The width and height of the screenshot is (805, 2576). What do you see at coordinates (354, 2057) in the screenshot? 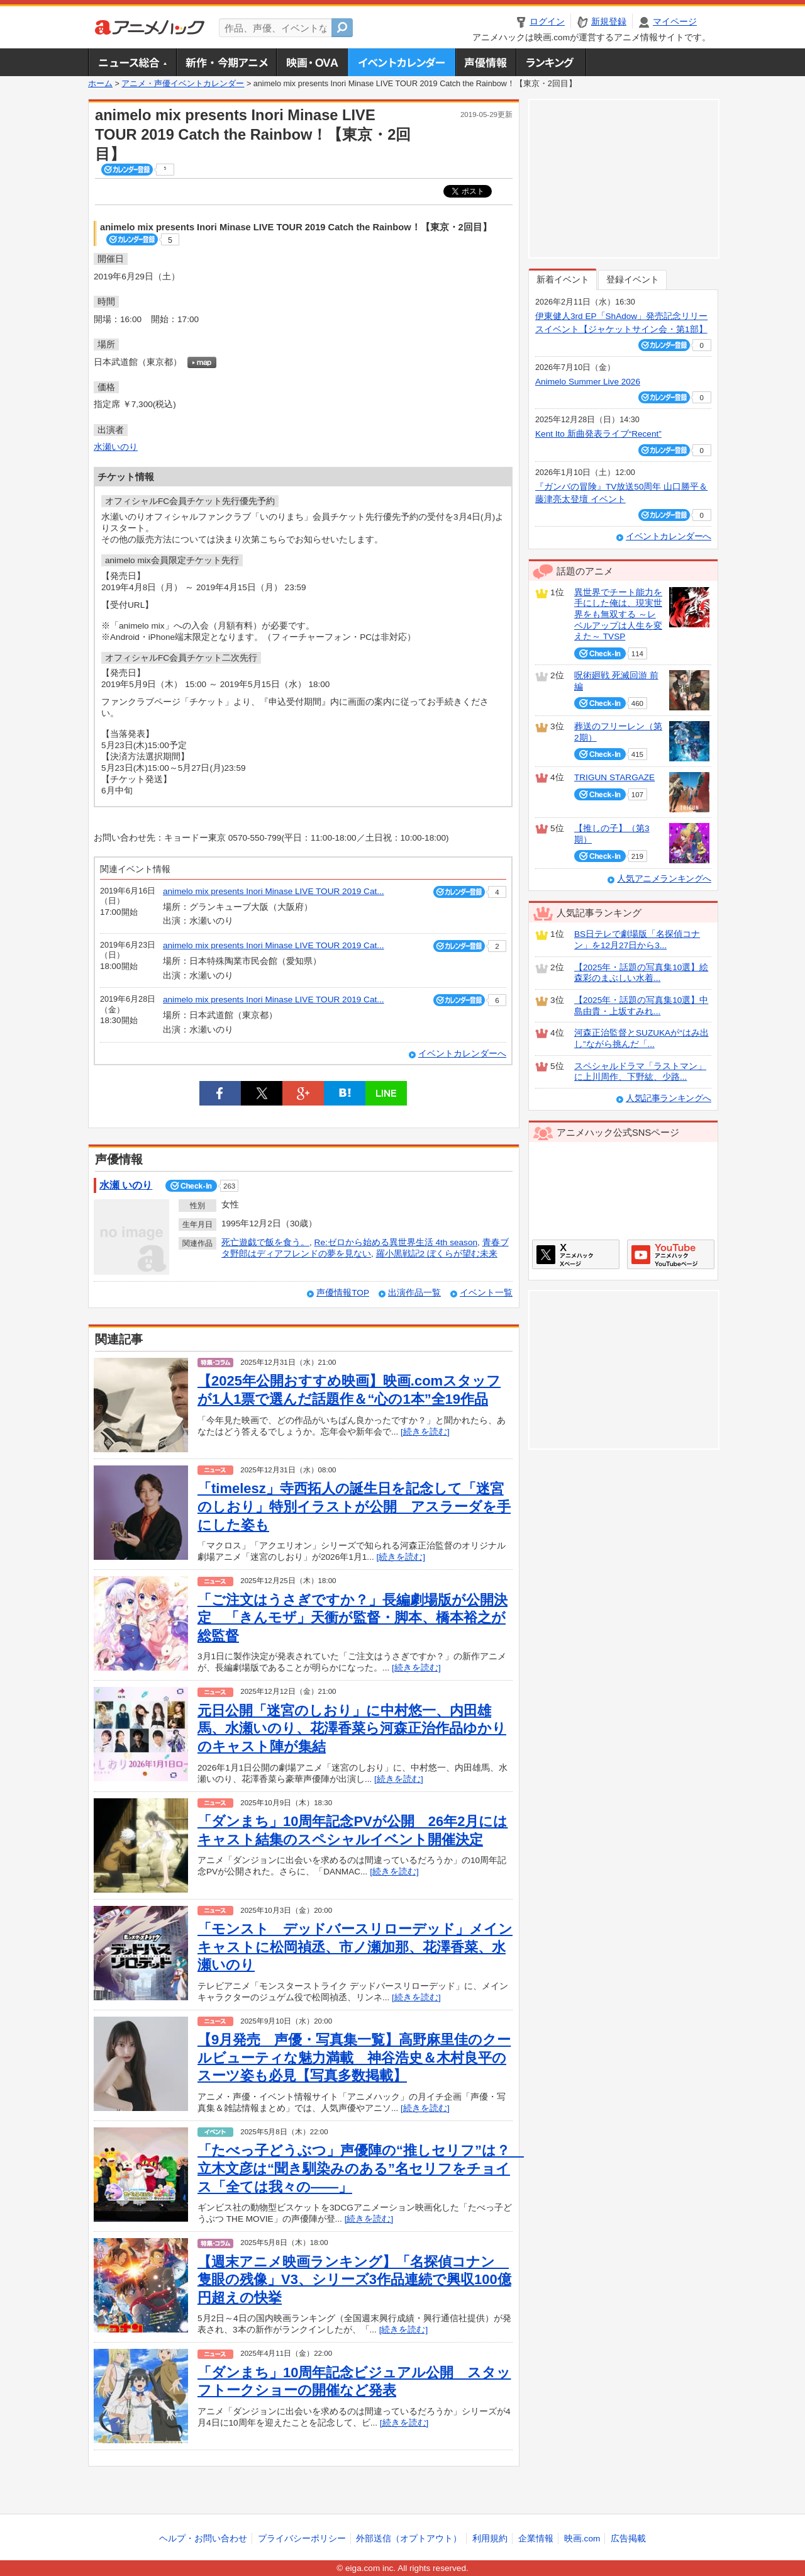
I see `【9月発売 声優・写真集一覧】高野麻里佳のクールビューティな魅力満載 神谷浩史＆木村良平のスーツ姿も必見【写真多数掲載】` at bounding box center [354, 2057].